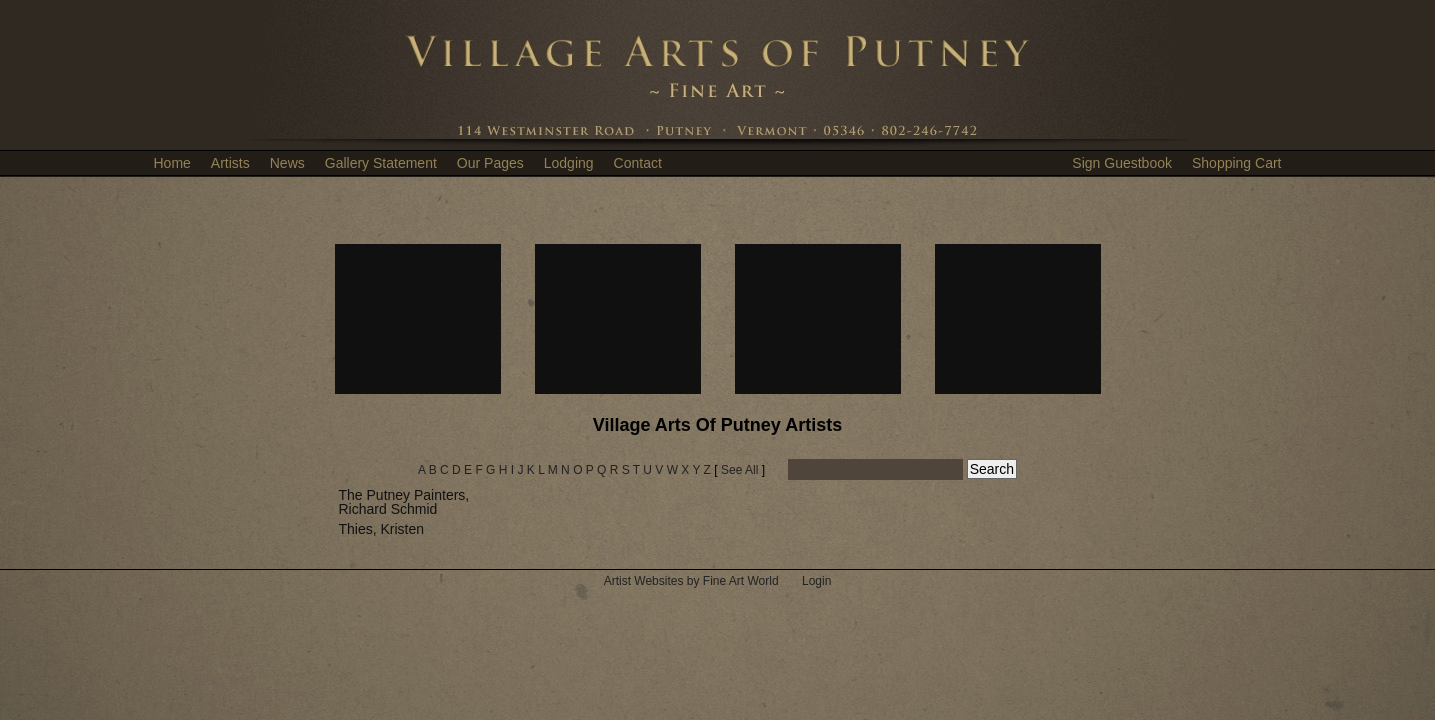  Describe the element at coordinates (1122, 163) in the screenshot. I see `Sign Guestbook` at that location.